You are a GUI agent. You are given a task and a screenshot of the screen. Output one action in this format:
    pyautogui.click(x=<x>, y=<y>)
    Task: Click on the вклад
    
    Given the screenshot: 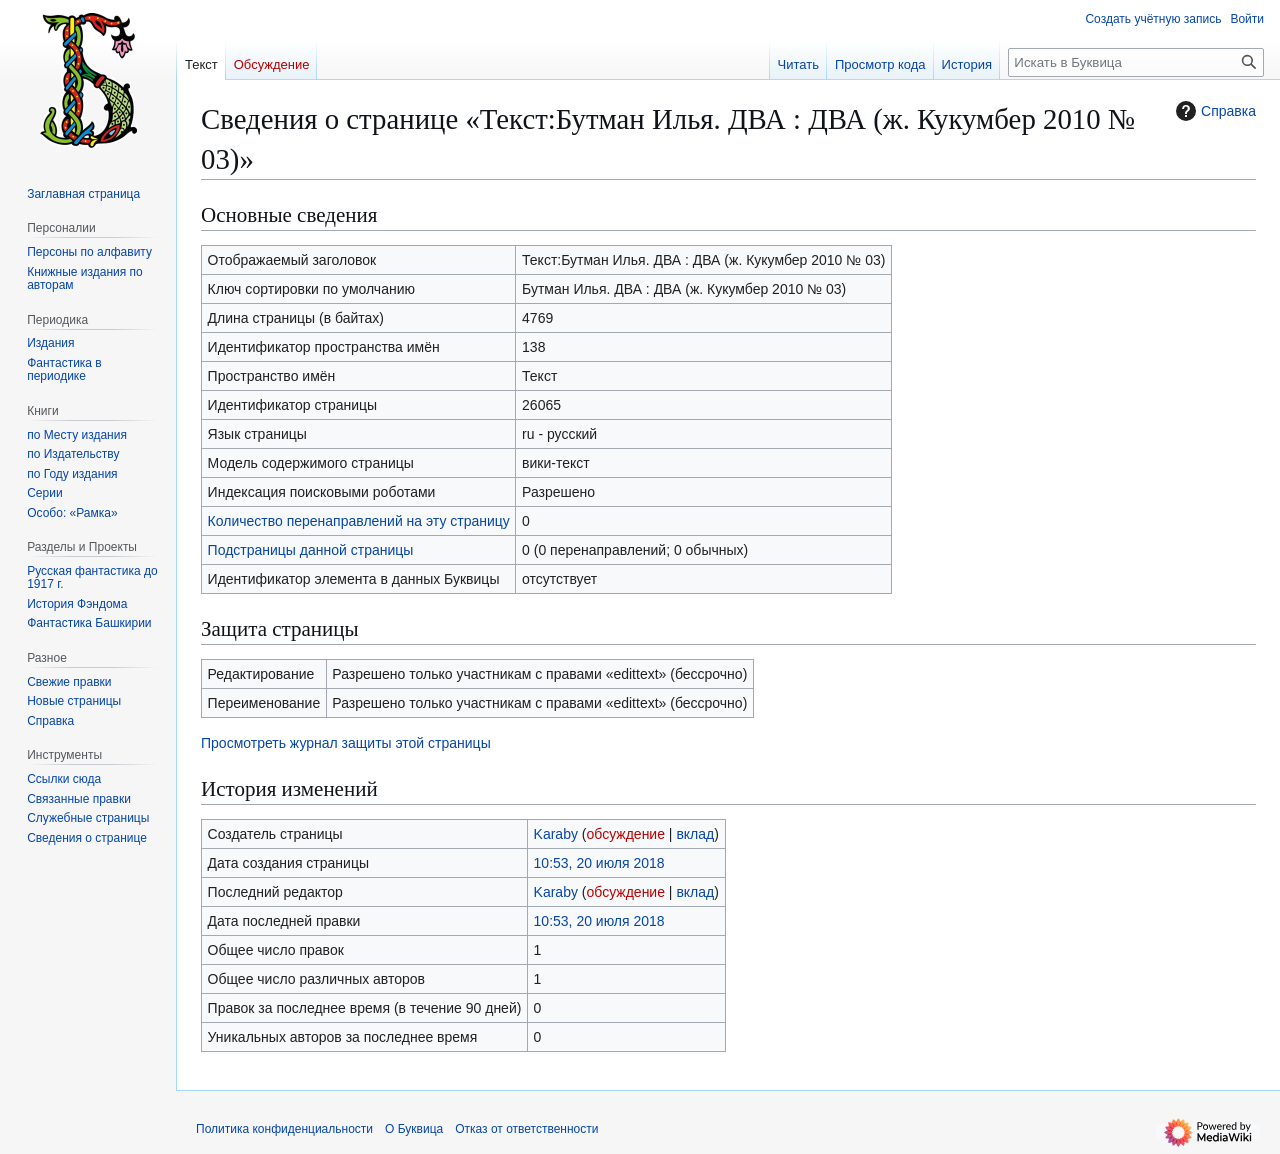 What is the action you would take?
    pyautogui.click(x=695, y=834)
    